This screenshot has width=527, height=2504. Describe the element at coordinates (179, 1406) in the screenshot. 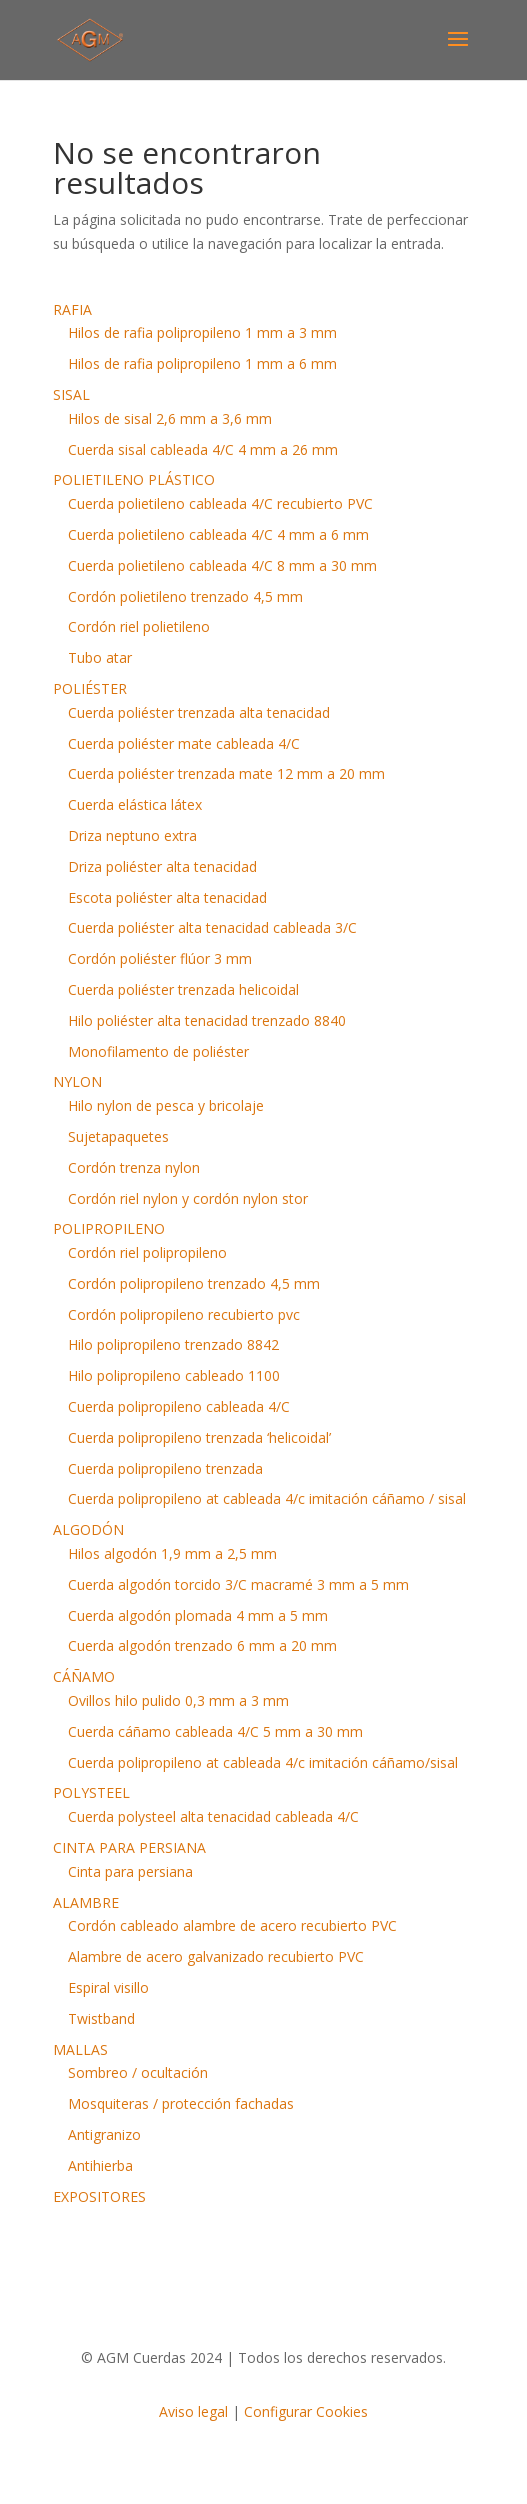

I see `Cuerda polipropileno cableada 4/C` at that location.